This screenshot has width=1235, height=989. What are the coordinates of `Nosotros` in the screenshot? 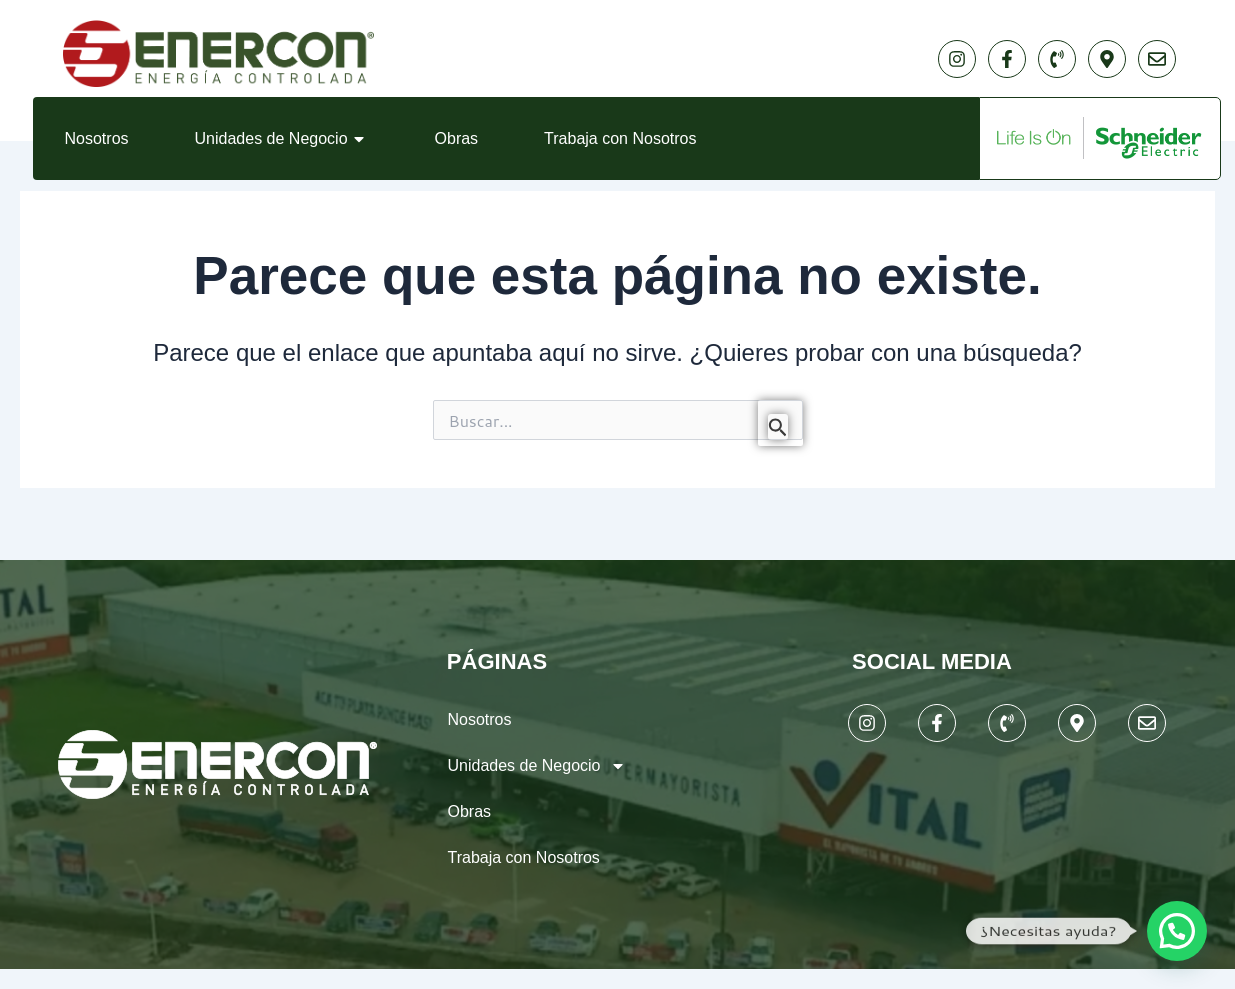 It's located at (97, 138).